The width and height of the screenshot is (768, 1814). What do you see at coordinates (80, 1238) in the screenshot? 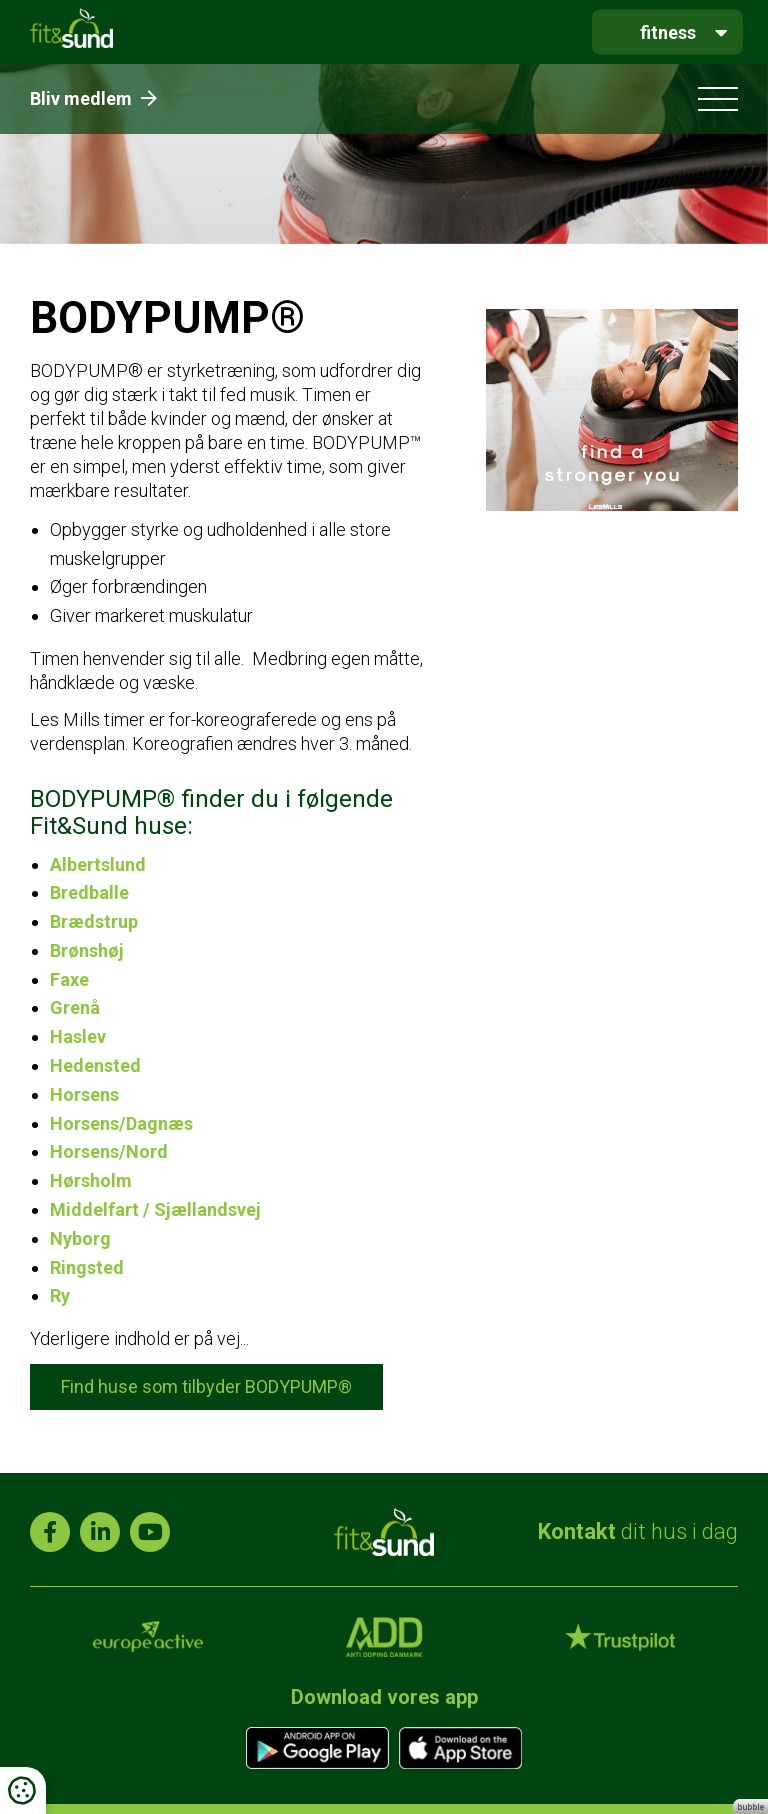
I see `Nyborg` at bounding box center [80, 1238].